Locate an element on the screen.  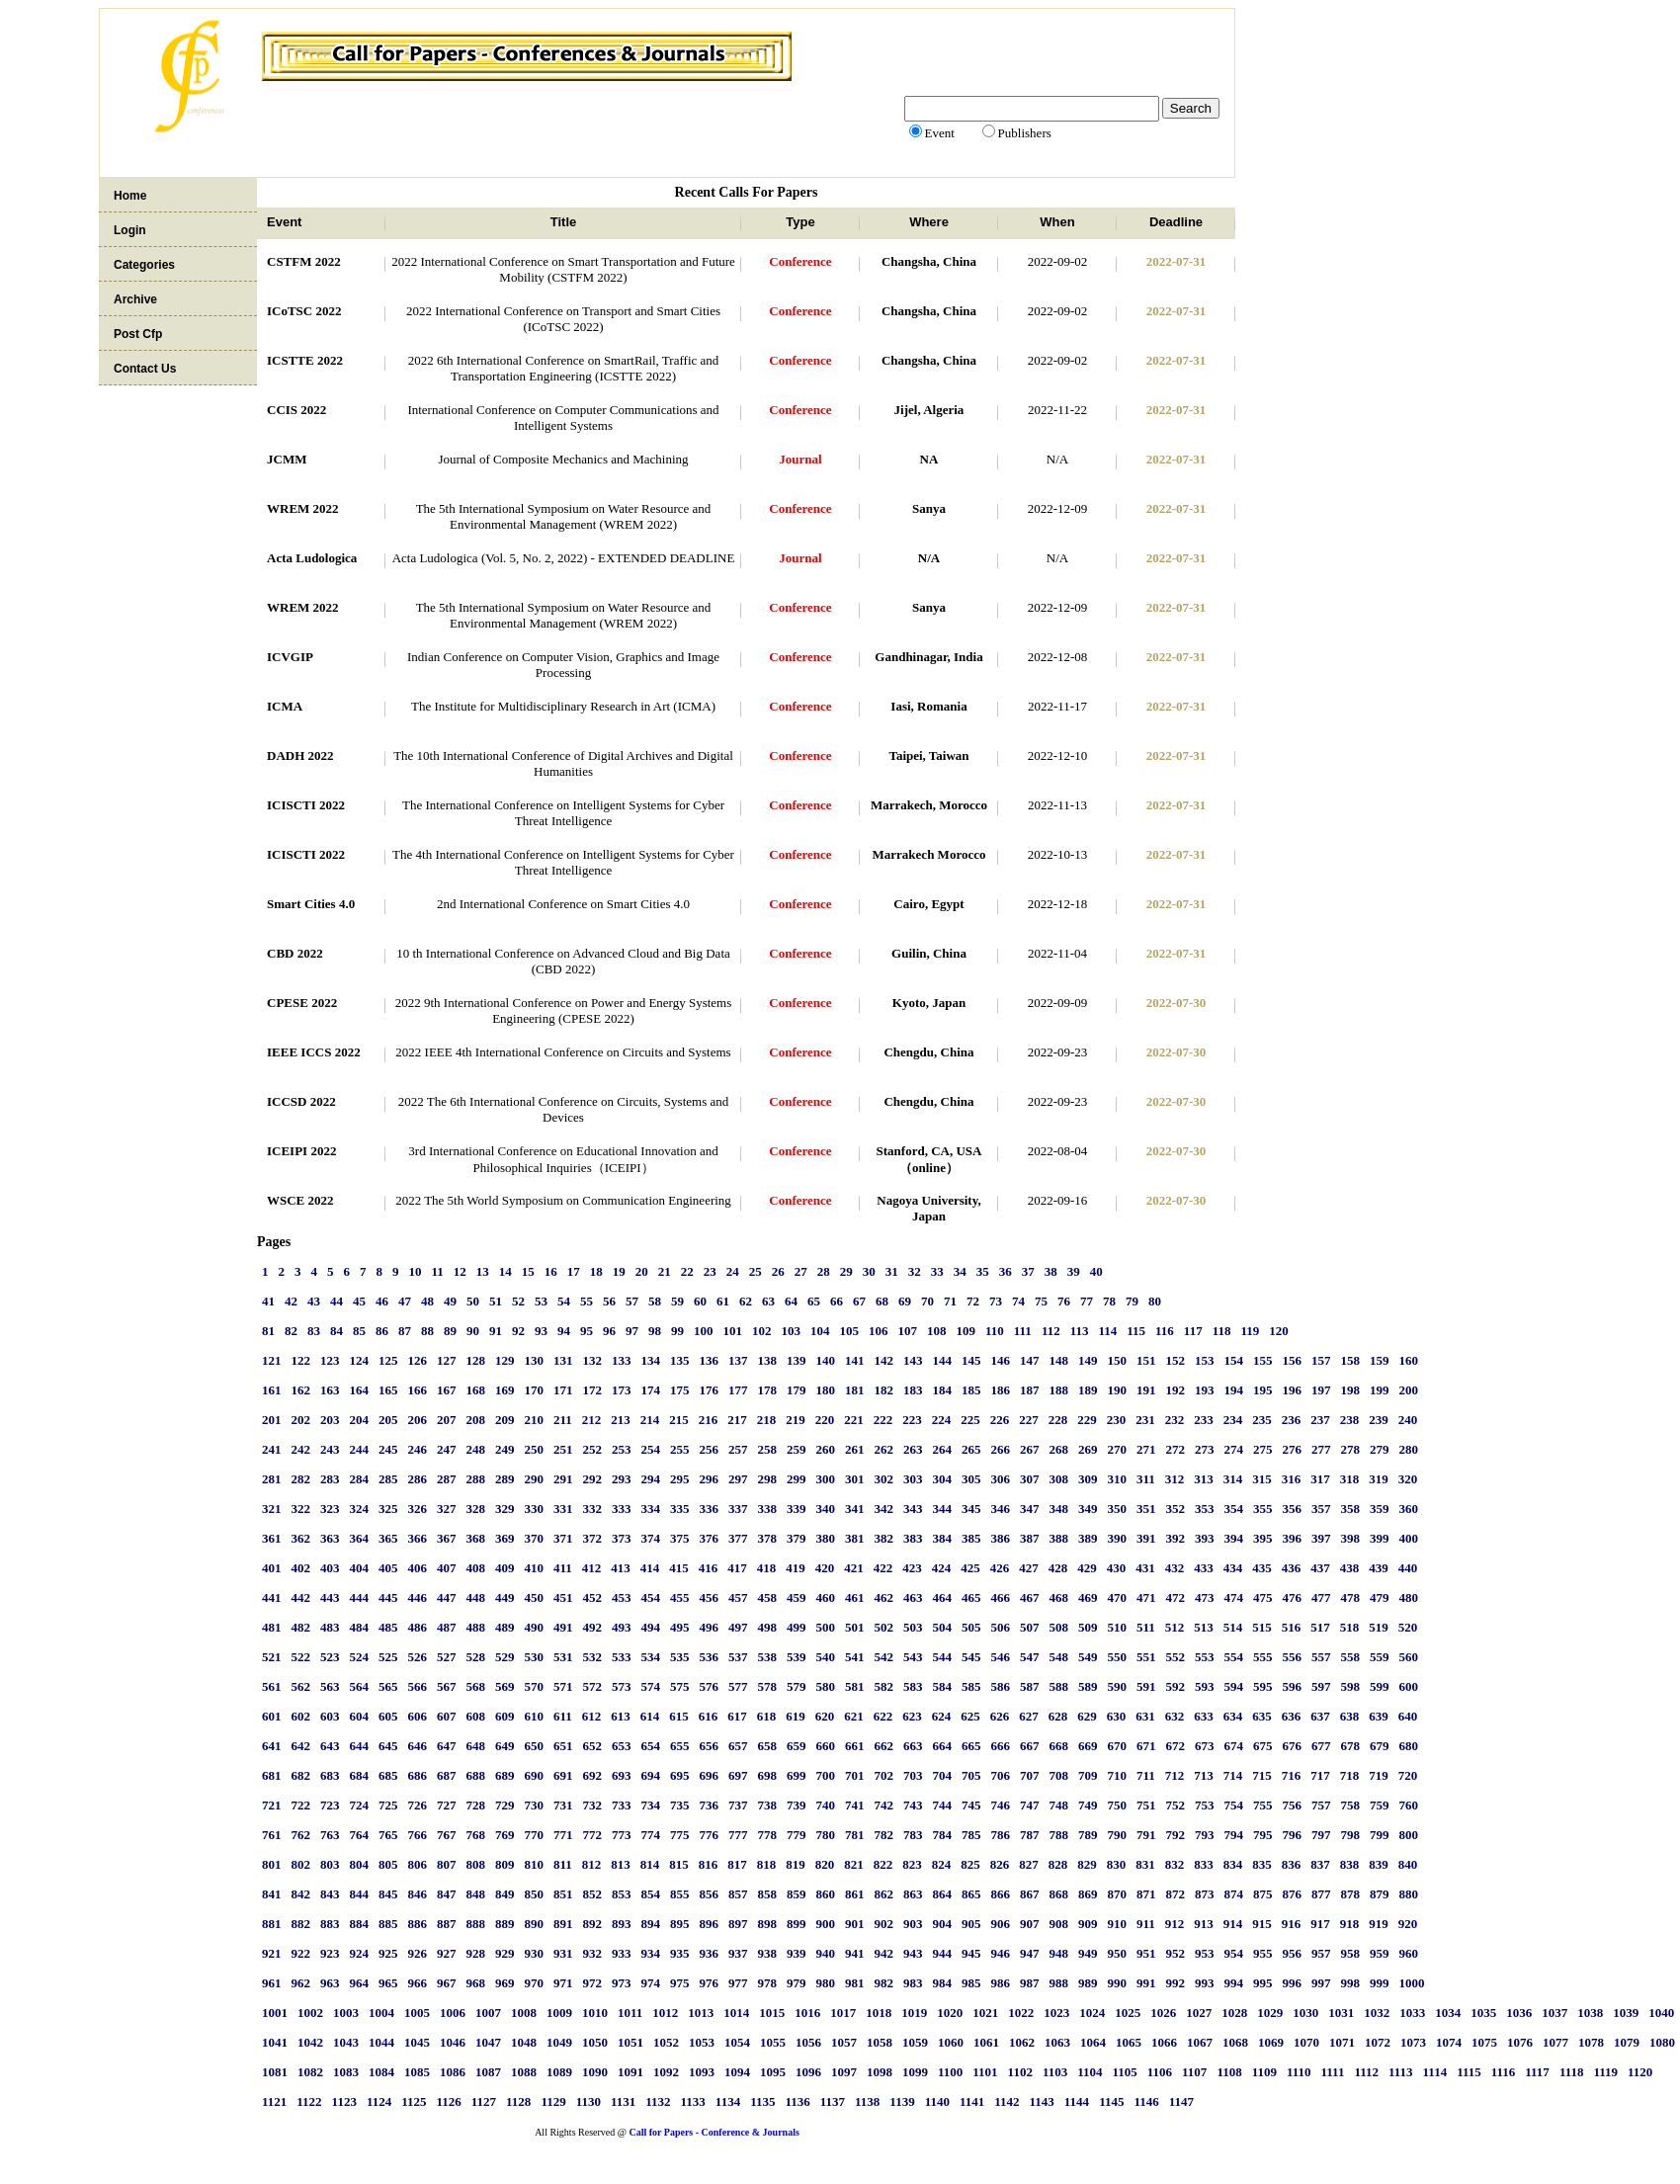
452 is located at coordinates (593, 1597).